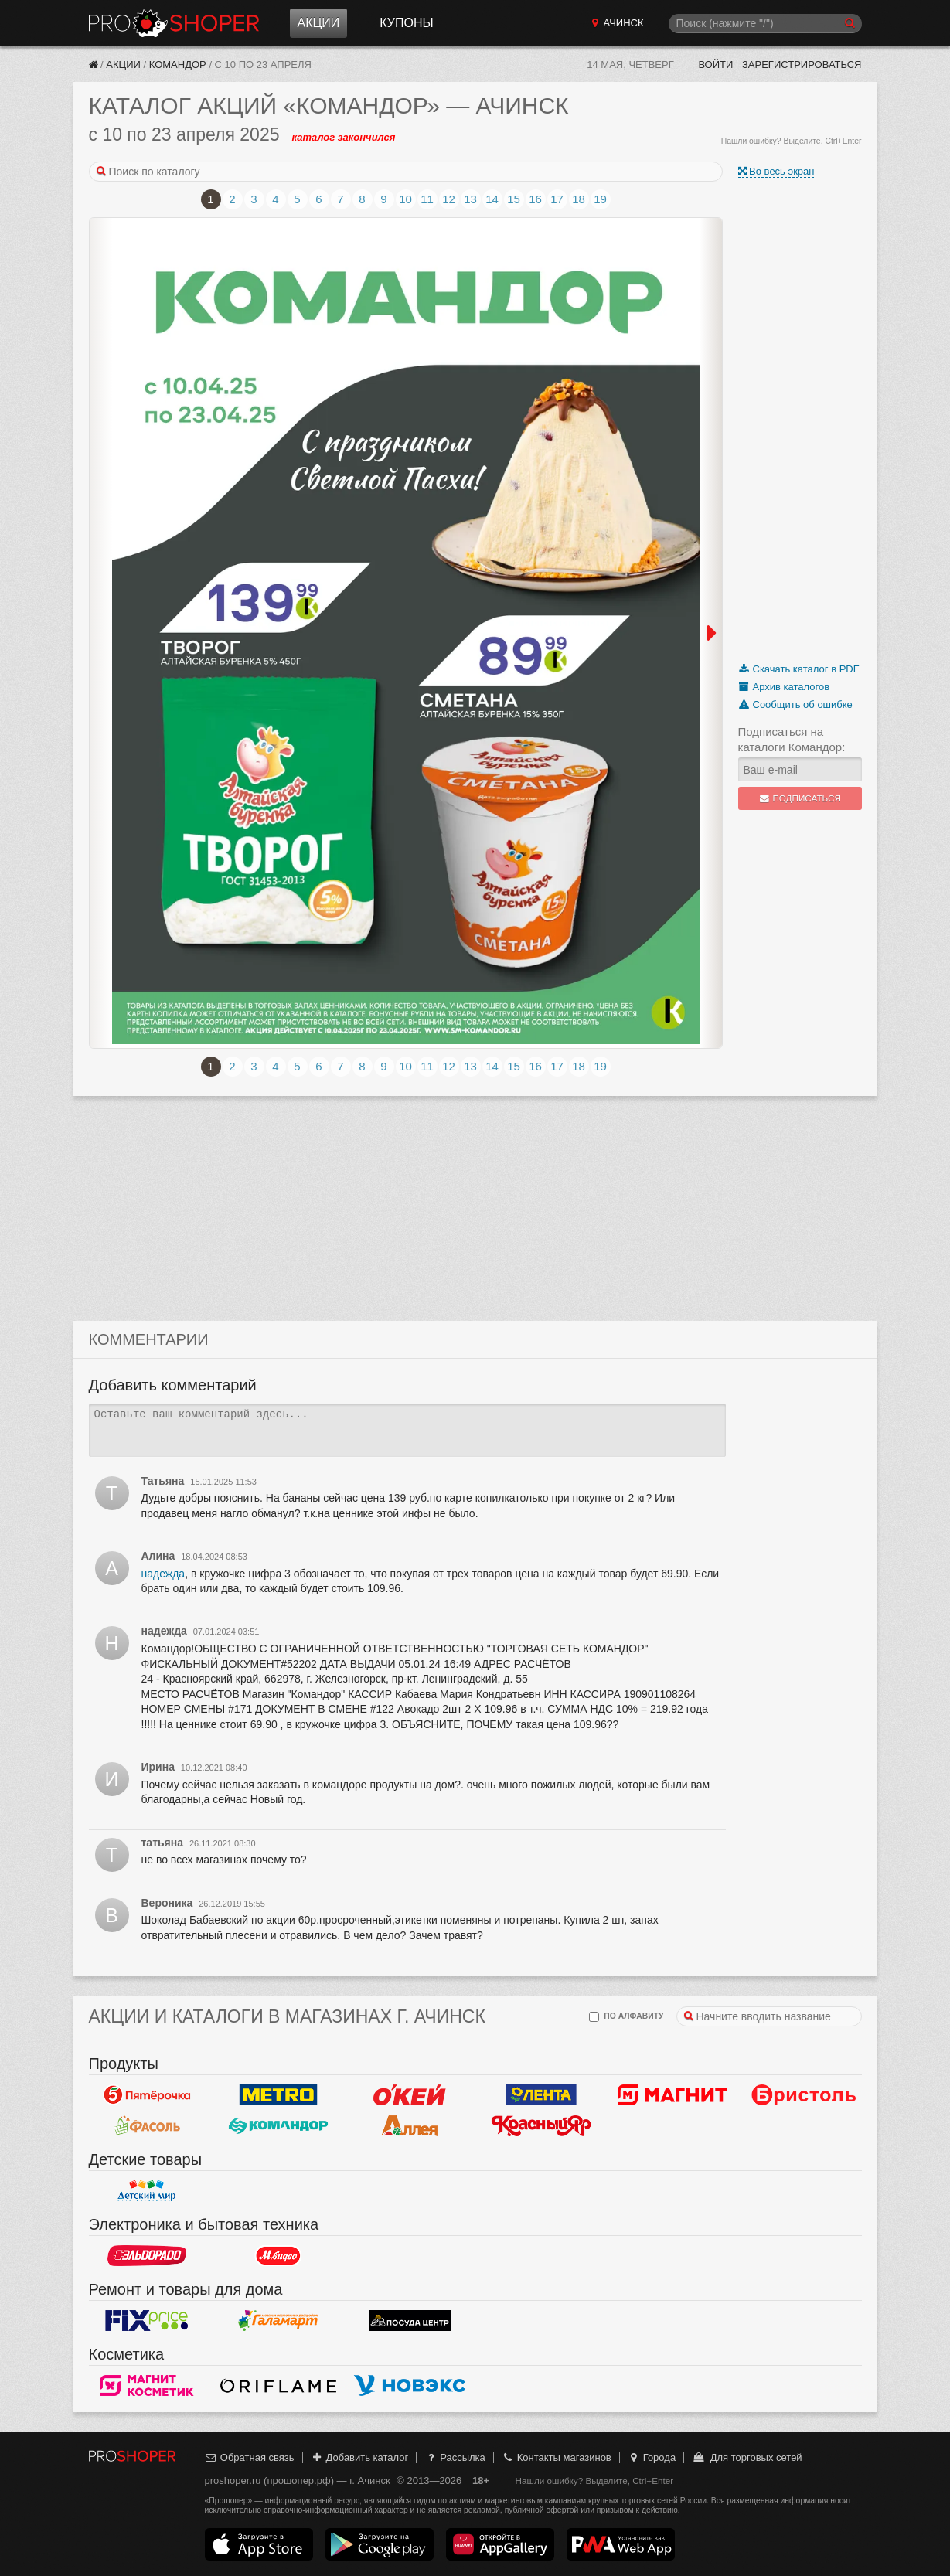 Image resolution: width=950 pixels, height=2576 pixels. I want to click on Новэкс, so click(409, 2385).